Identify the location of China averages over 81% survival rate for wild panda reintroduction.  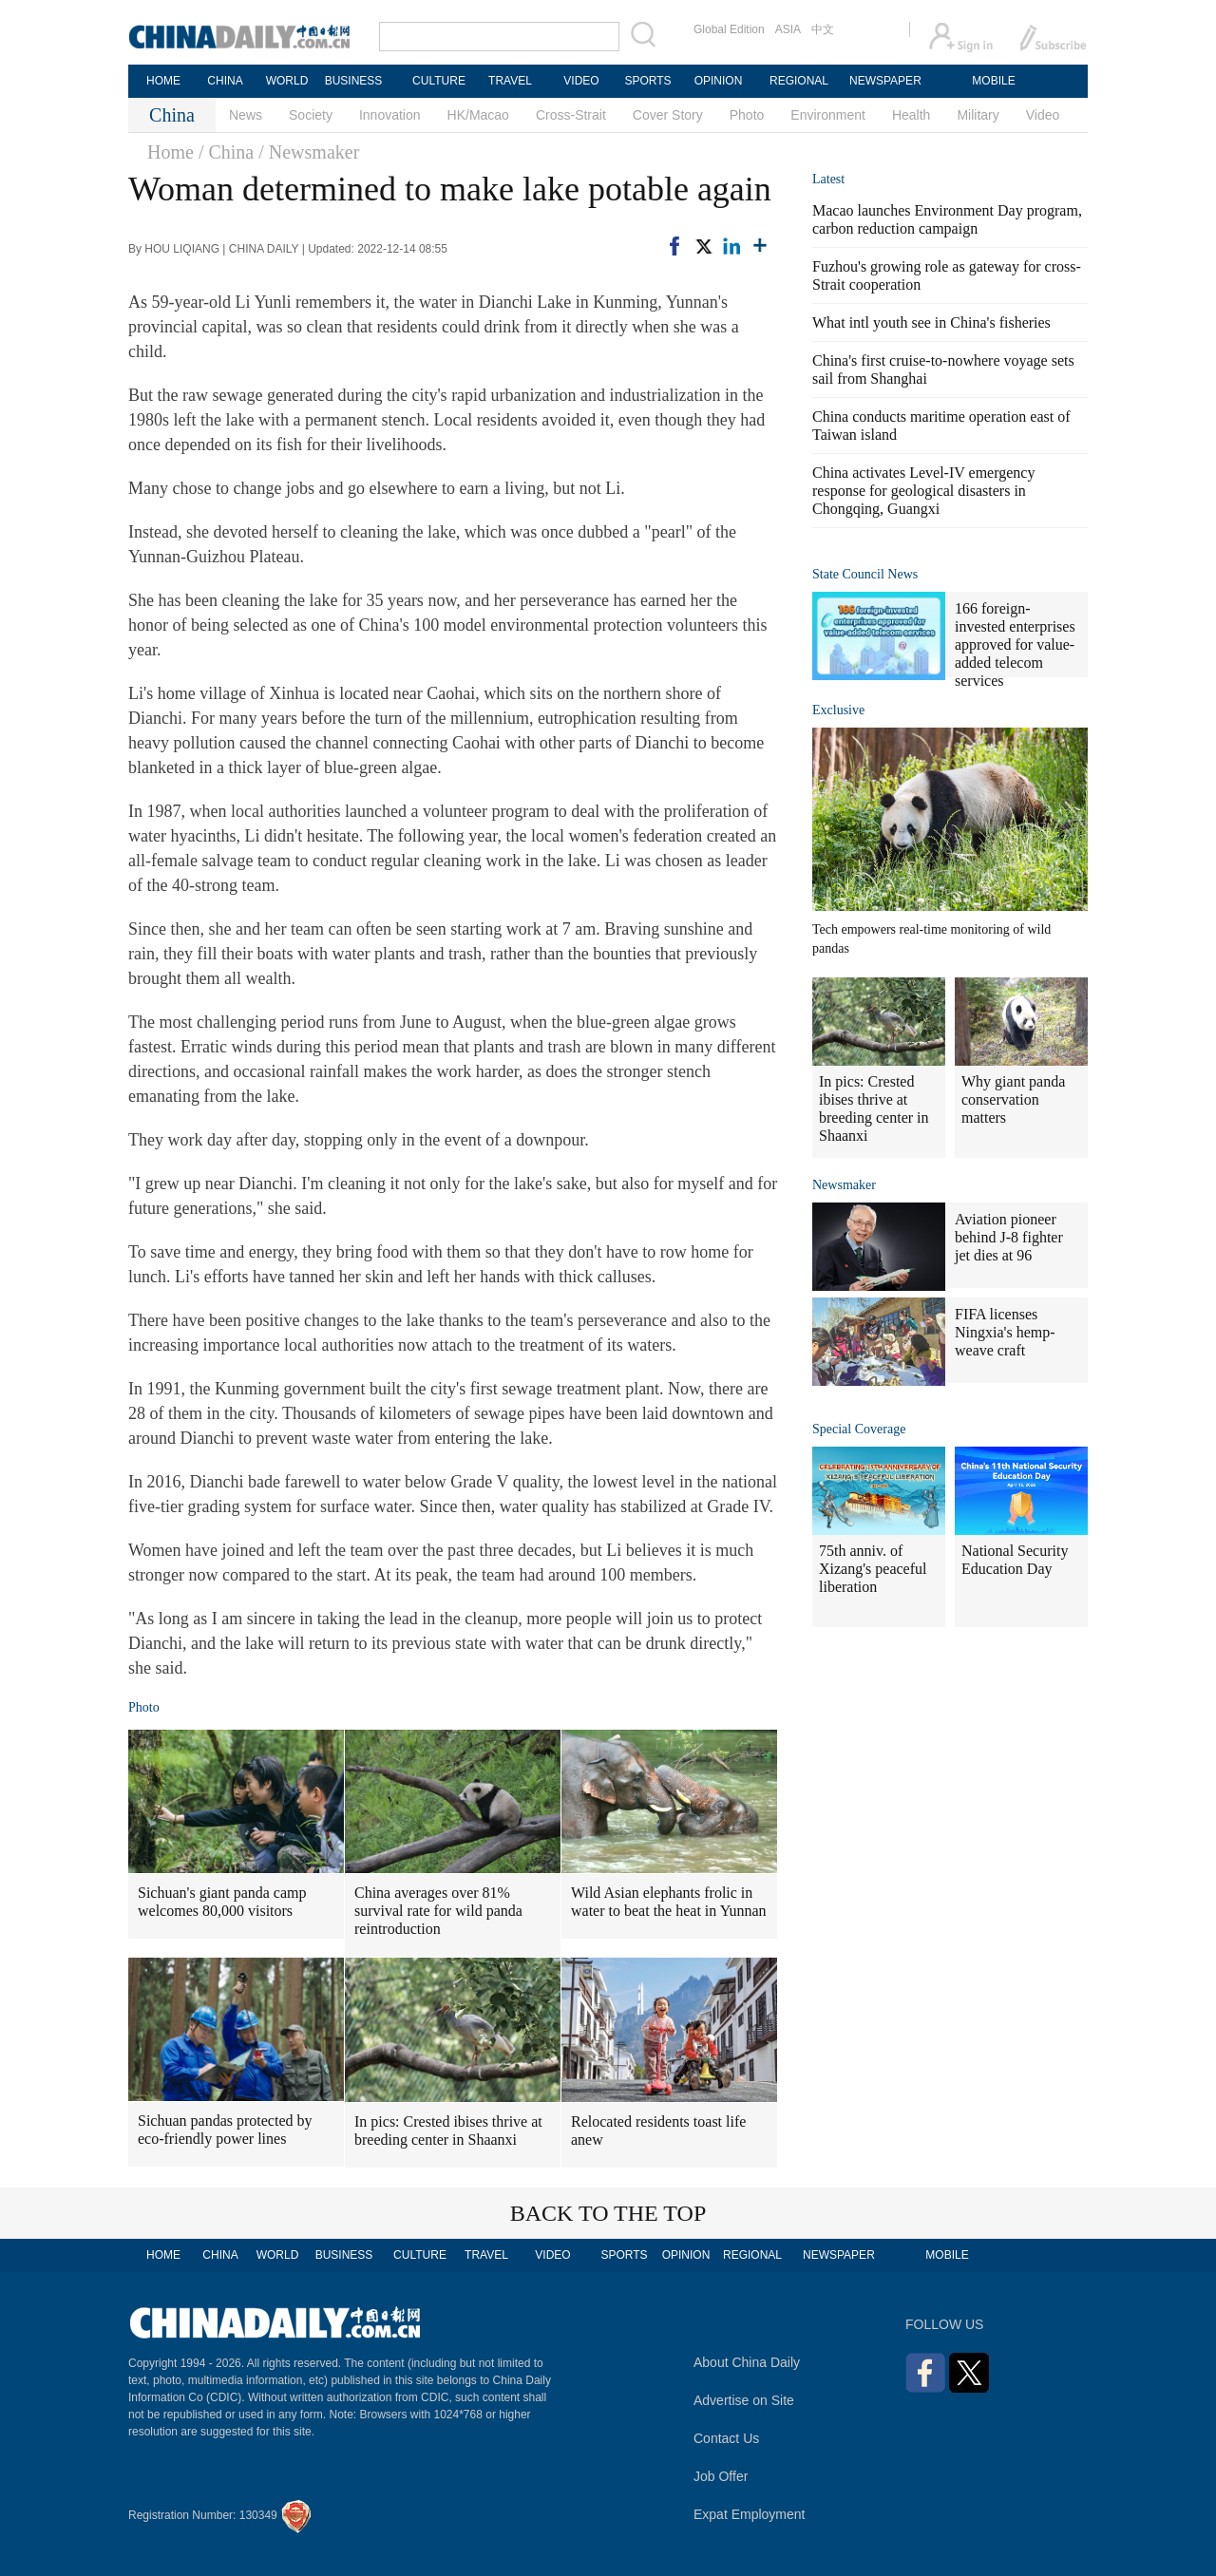
(438, 1911).